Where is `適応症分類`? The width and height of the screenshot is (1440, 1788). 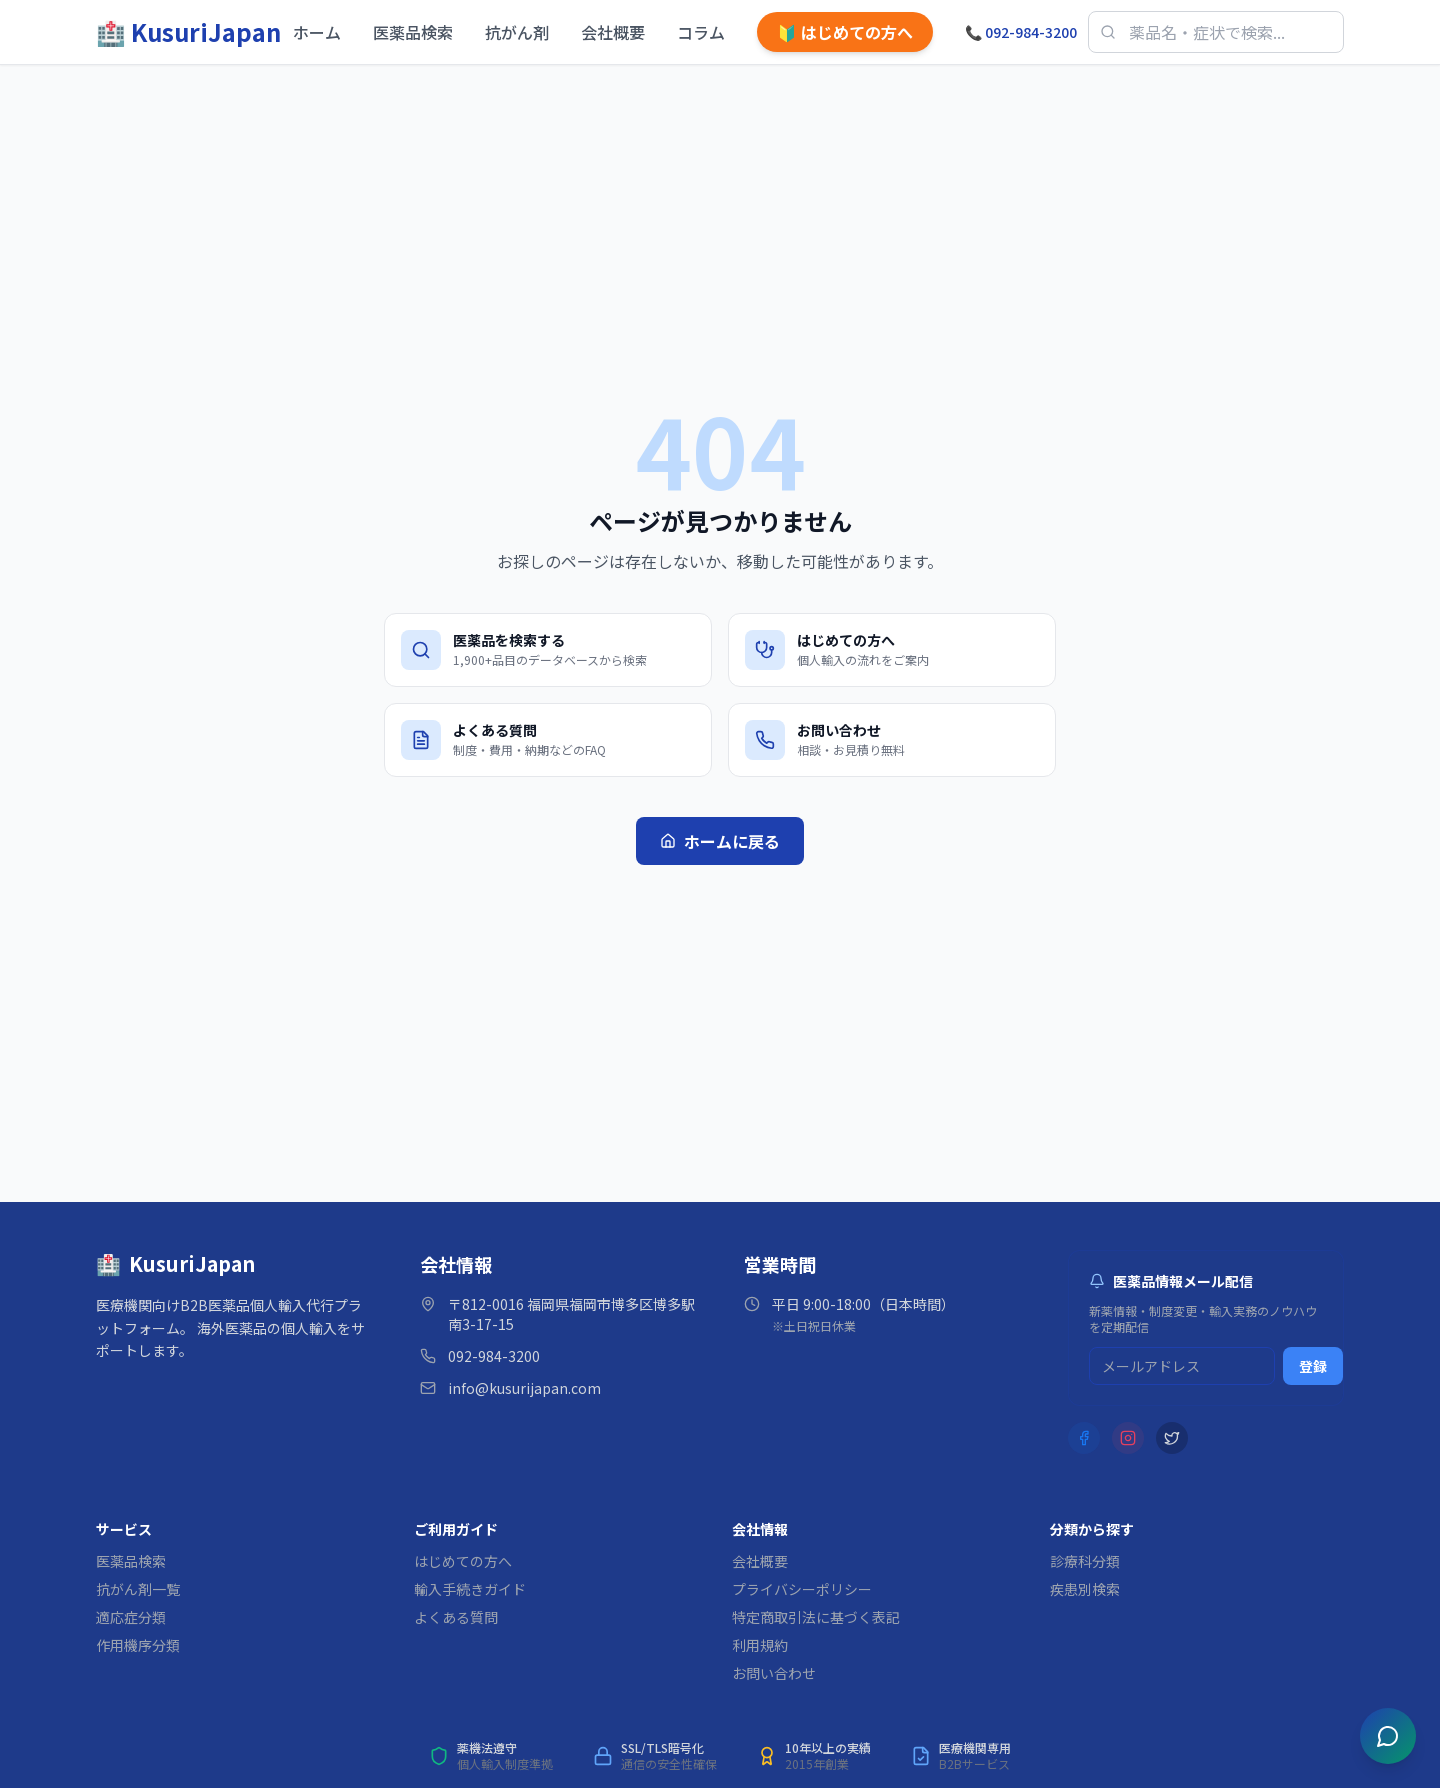 適応症分類 is located at coordinates (131, 1617).